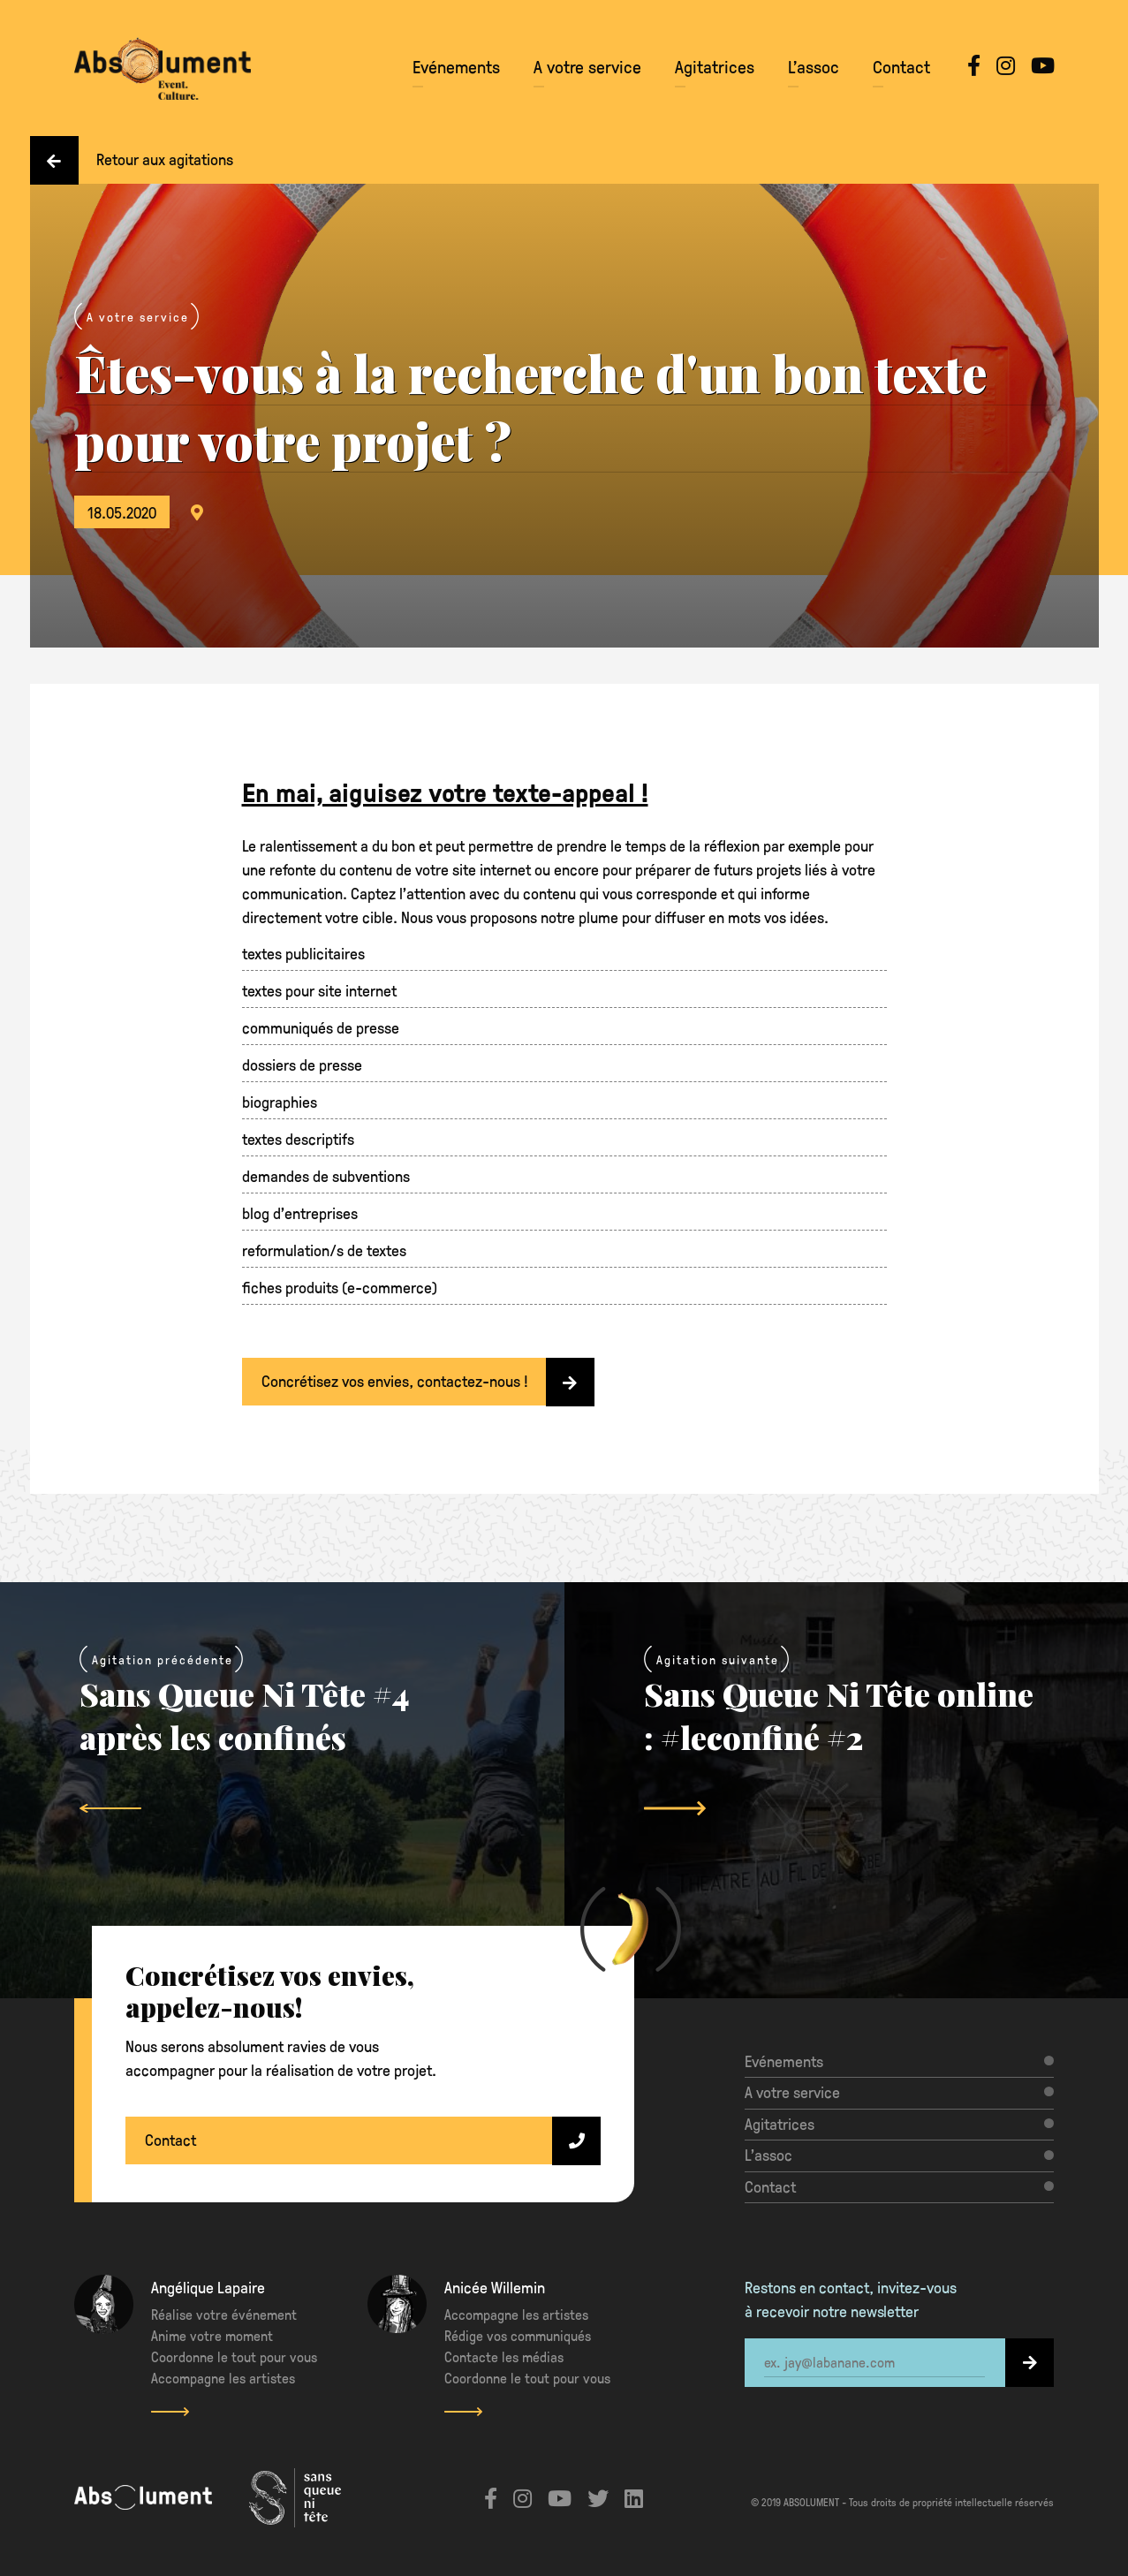 This screenshot has height=2576, width=1128. What do you see at coordinates (813, 66) in the screenshot?
I see `L’assoc` at bounding box center [813, 66].